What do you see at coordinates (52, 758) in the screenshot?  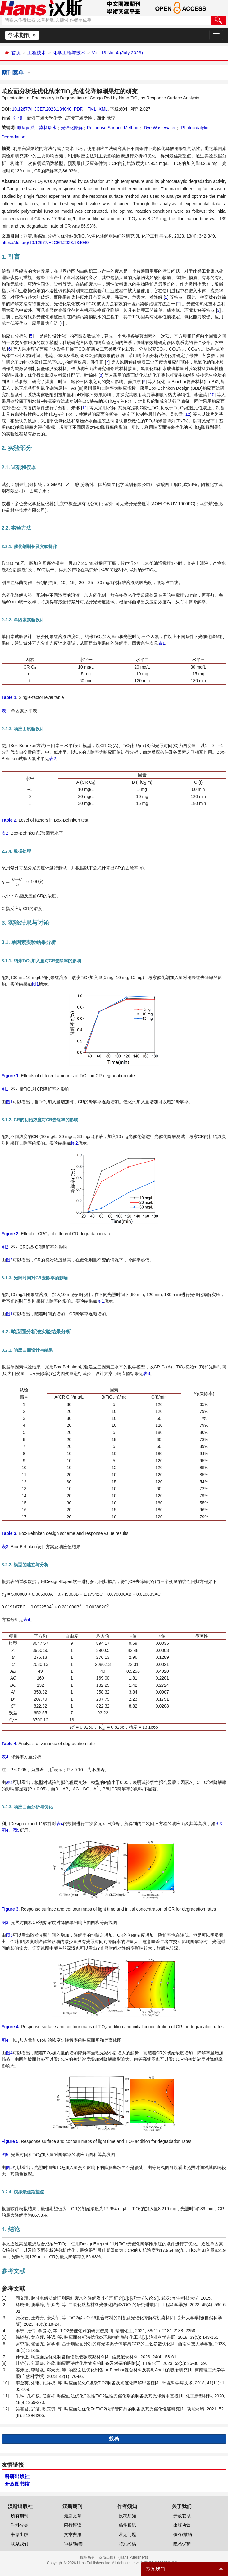 I see `表2` at bounding box center [52, 758].